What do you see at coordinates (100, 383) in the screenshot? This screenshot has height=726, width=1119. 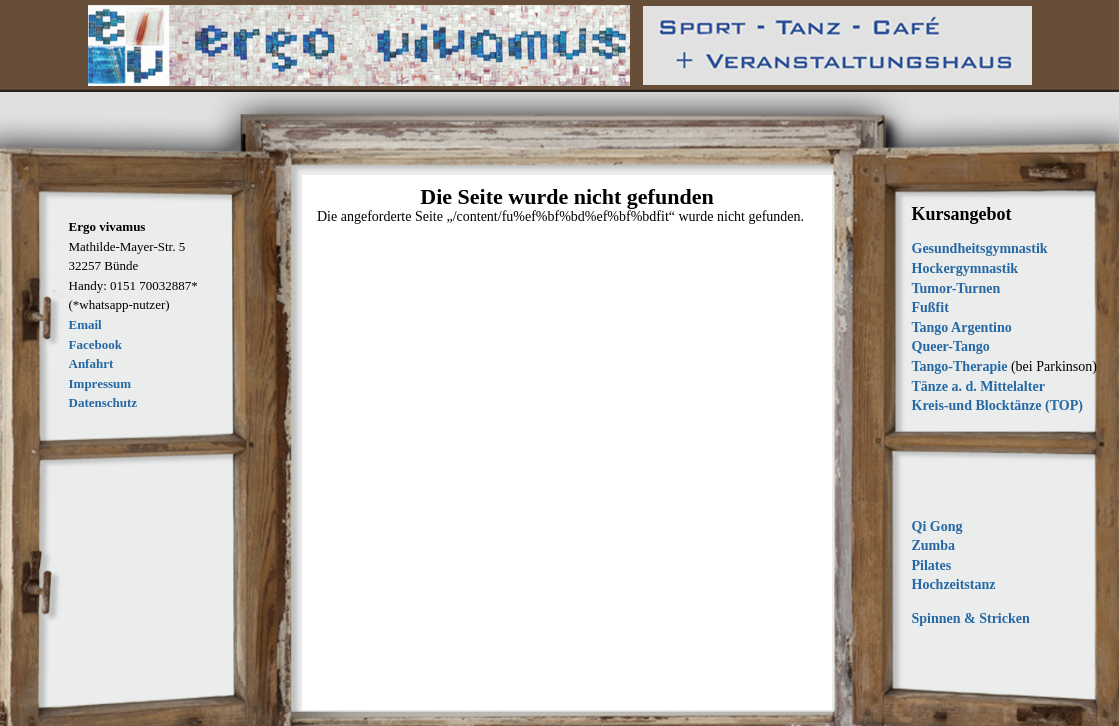 I see `Impressum` at bounding box center [100, 383].